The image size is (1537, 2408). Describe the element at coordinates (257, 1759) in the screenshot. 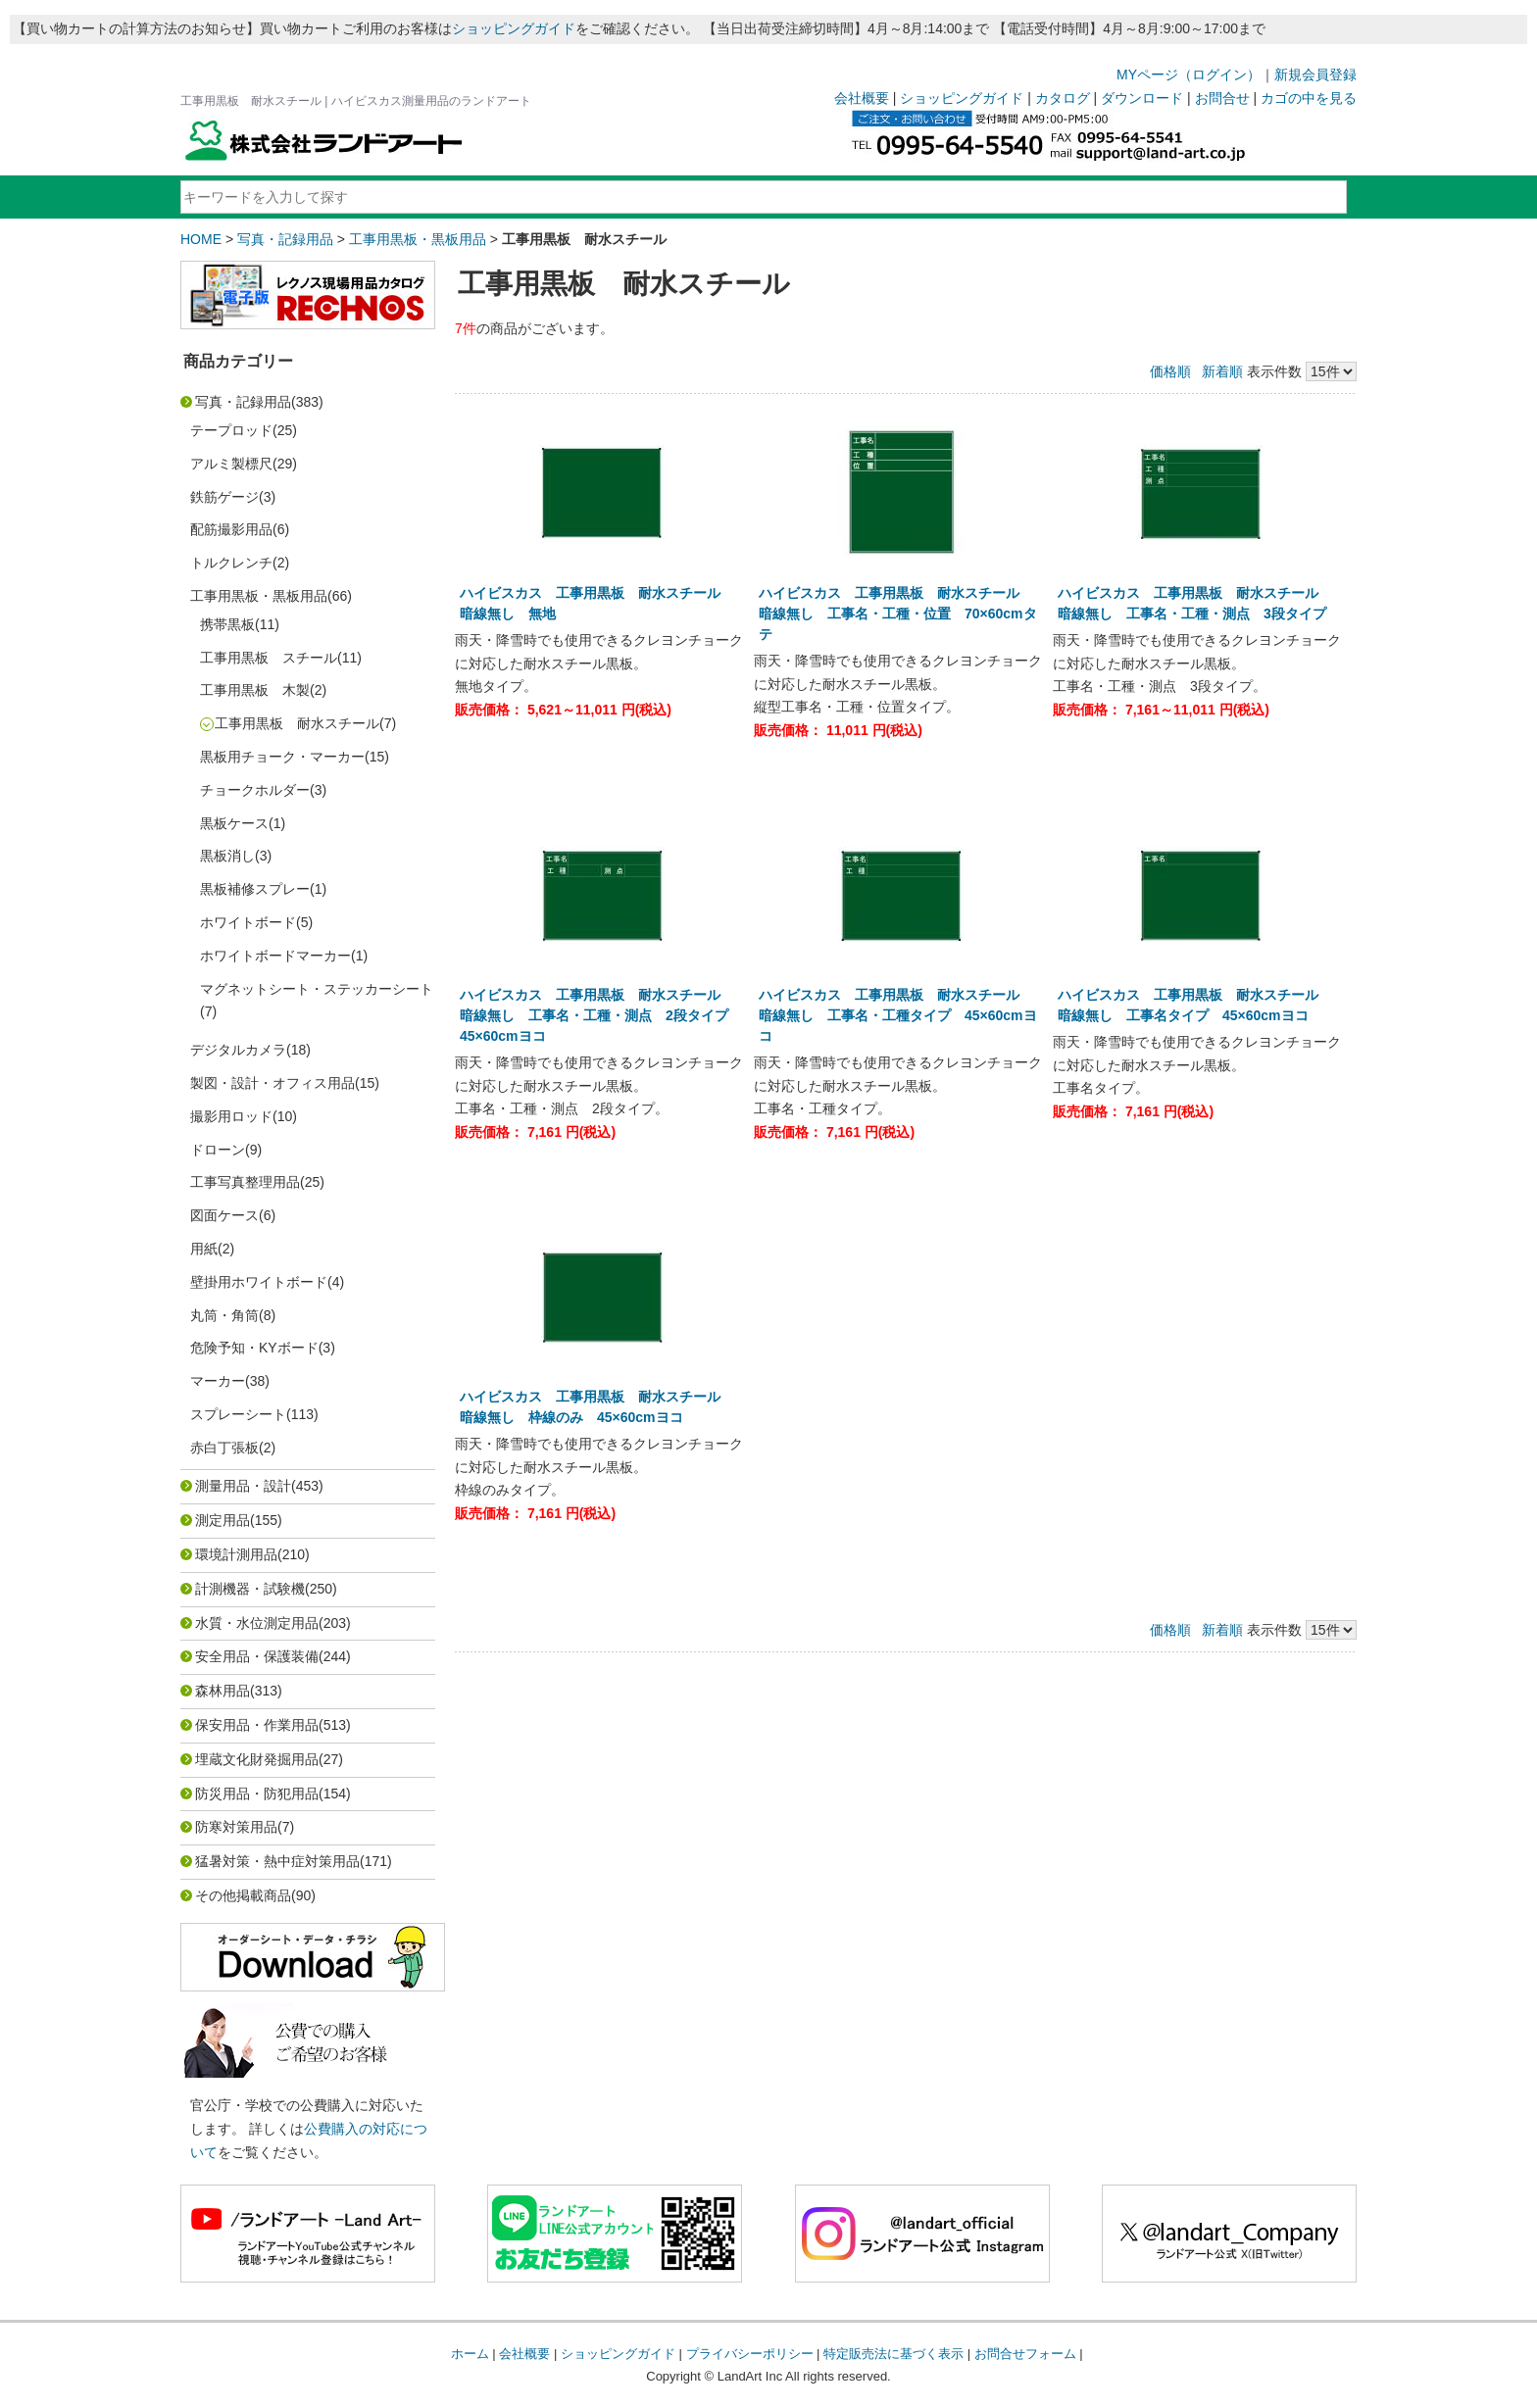

I see `埋蔵文化財発掘用品` at that location.